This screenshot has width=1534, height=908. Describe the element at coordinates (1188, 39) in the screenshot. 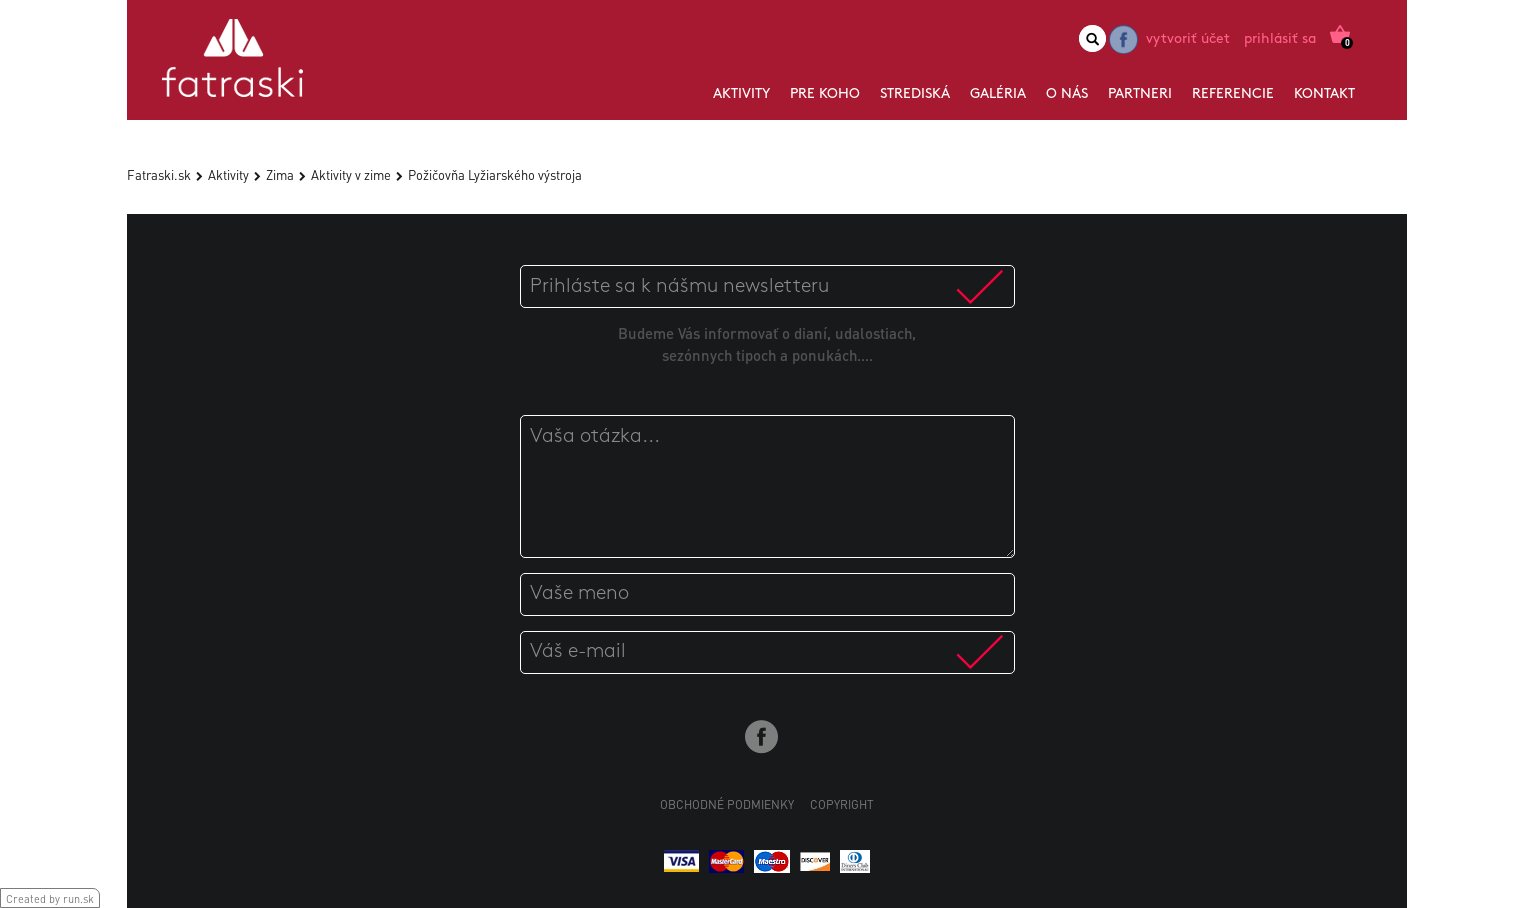

I see `Vytvoriť účet` at that location.